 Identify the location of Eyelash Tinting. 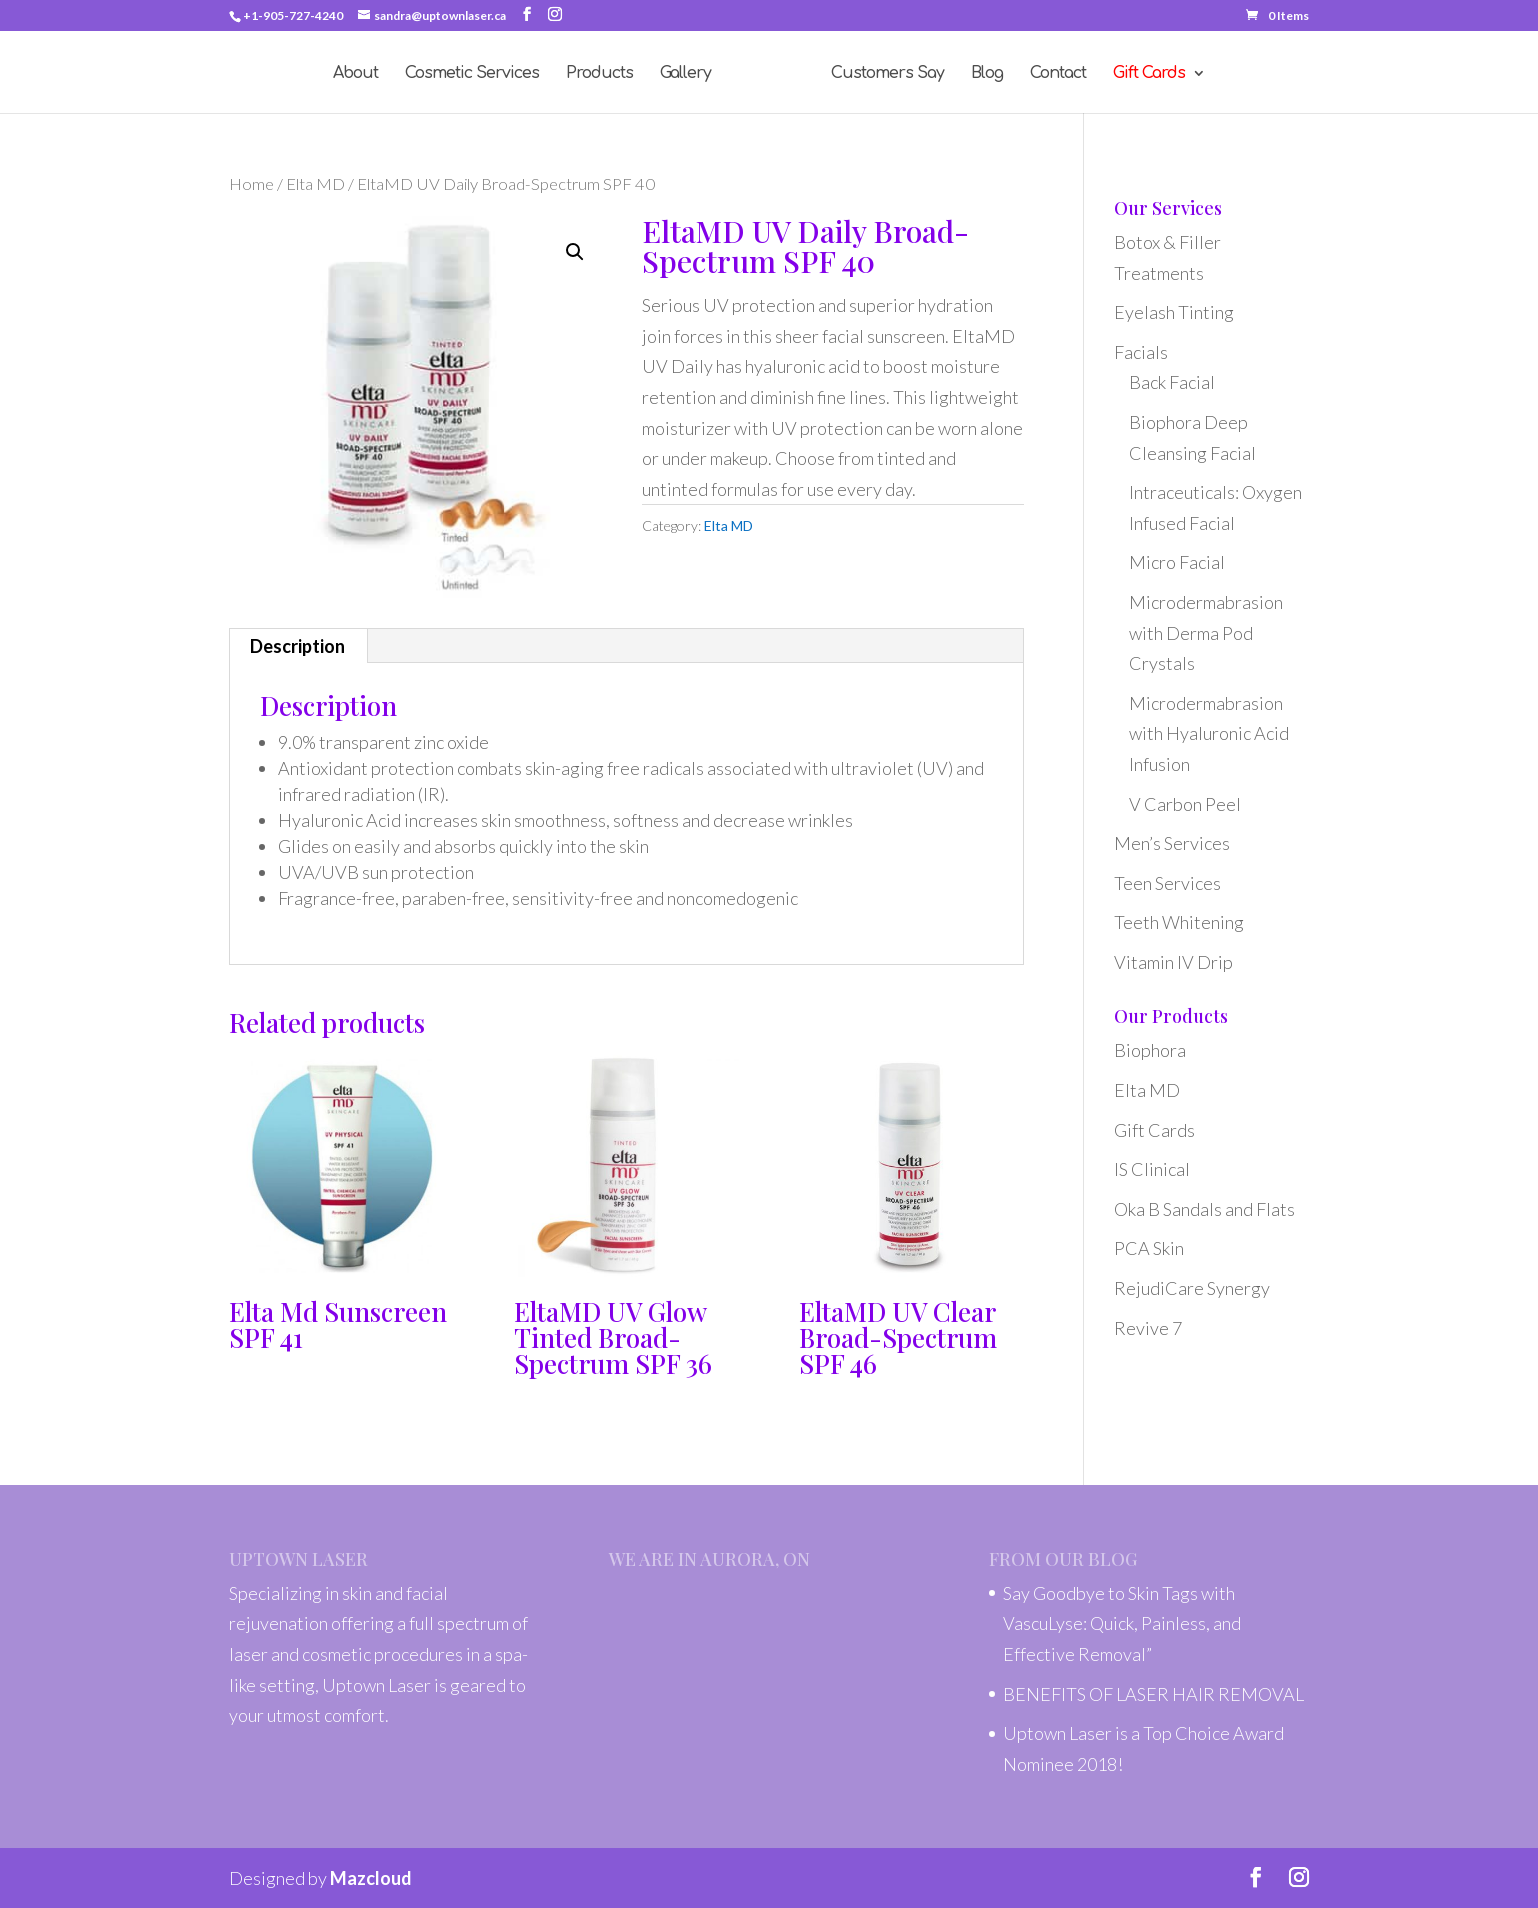
(1174, 312).